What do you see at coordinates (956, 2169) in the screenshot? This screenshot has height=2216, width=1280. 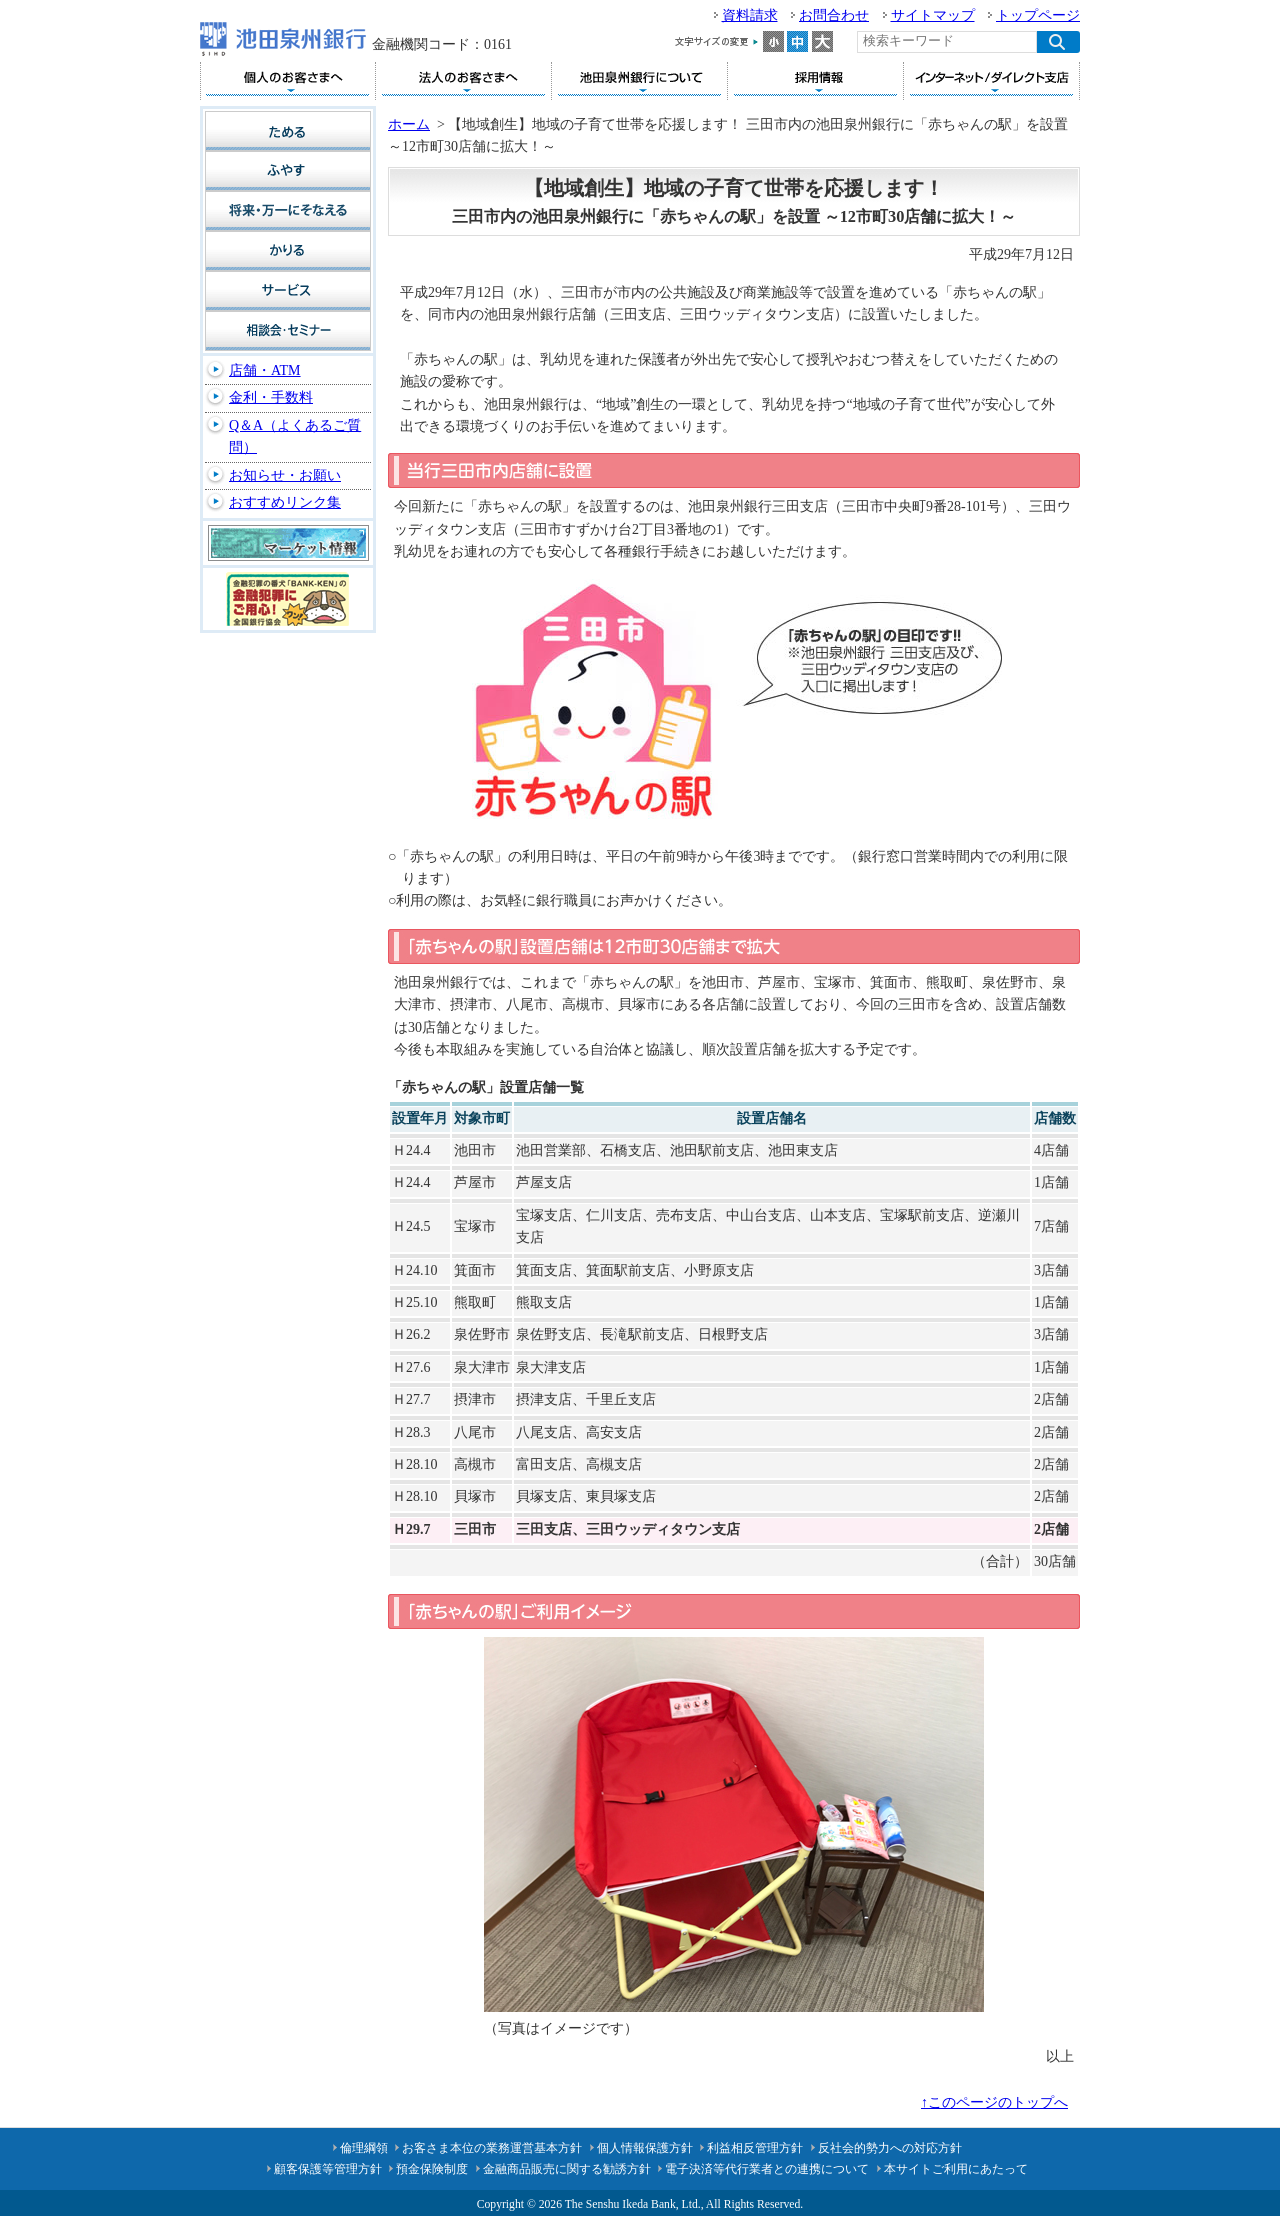 I see `本サイトご利用にあたって` at bounding box center [956, 2169].